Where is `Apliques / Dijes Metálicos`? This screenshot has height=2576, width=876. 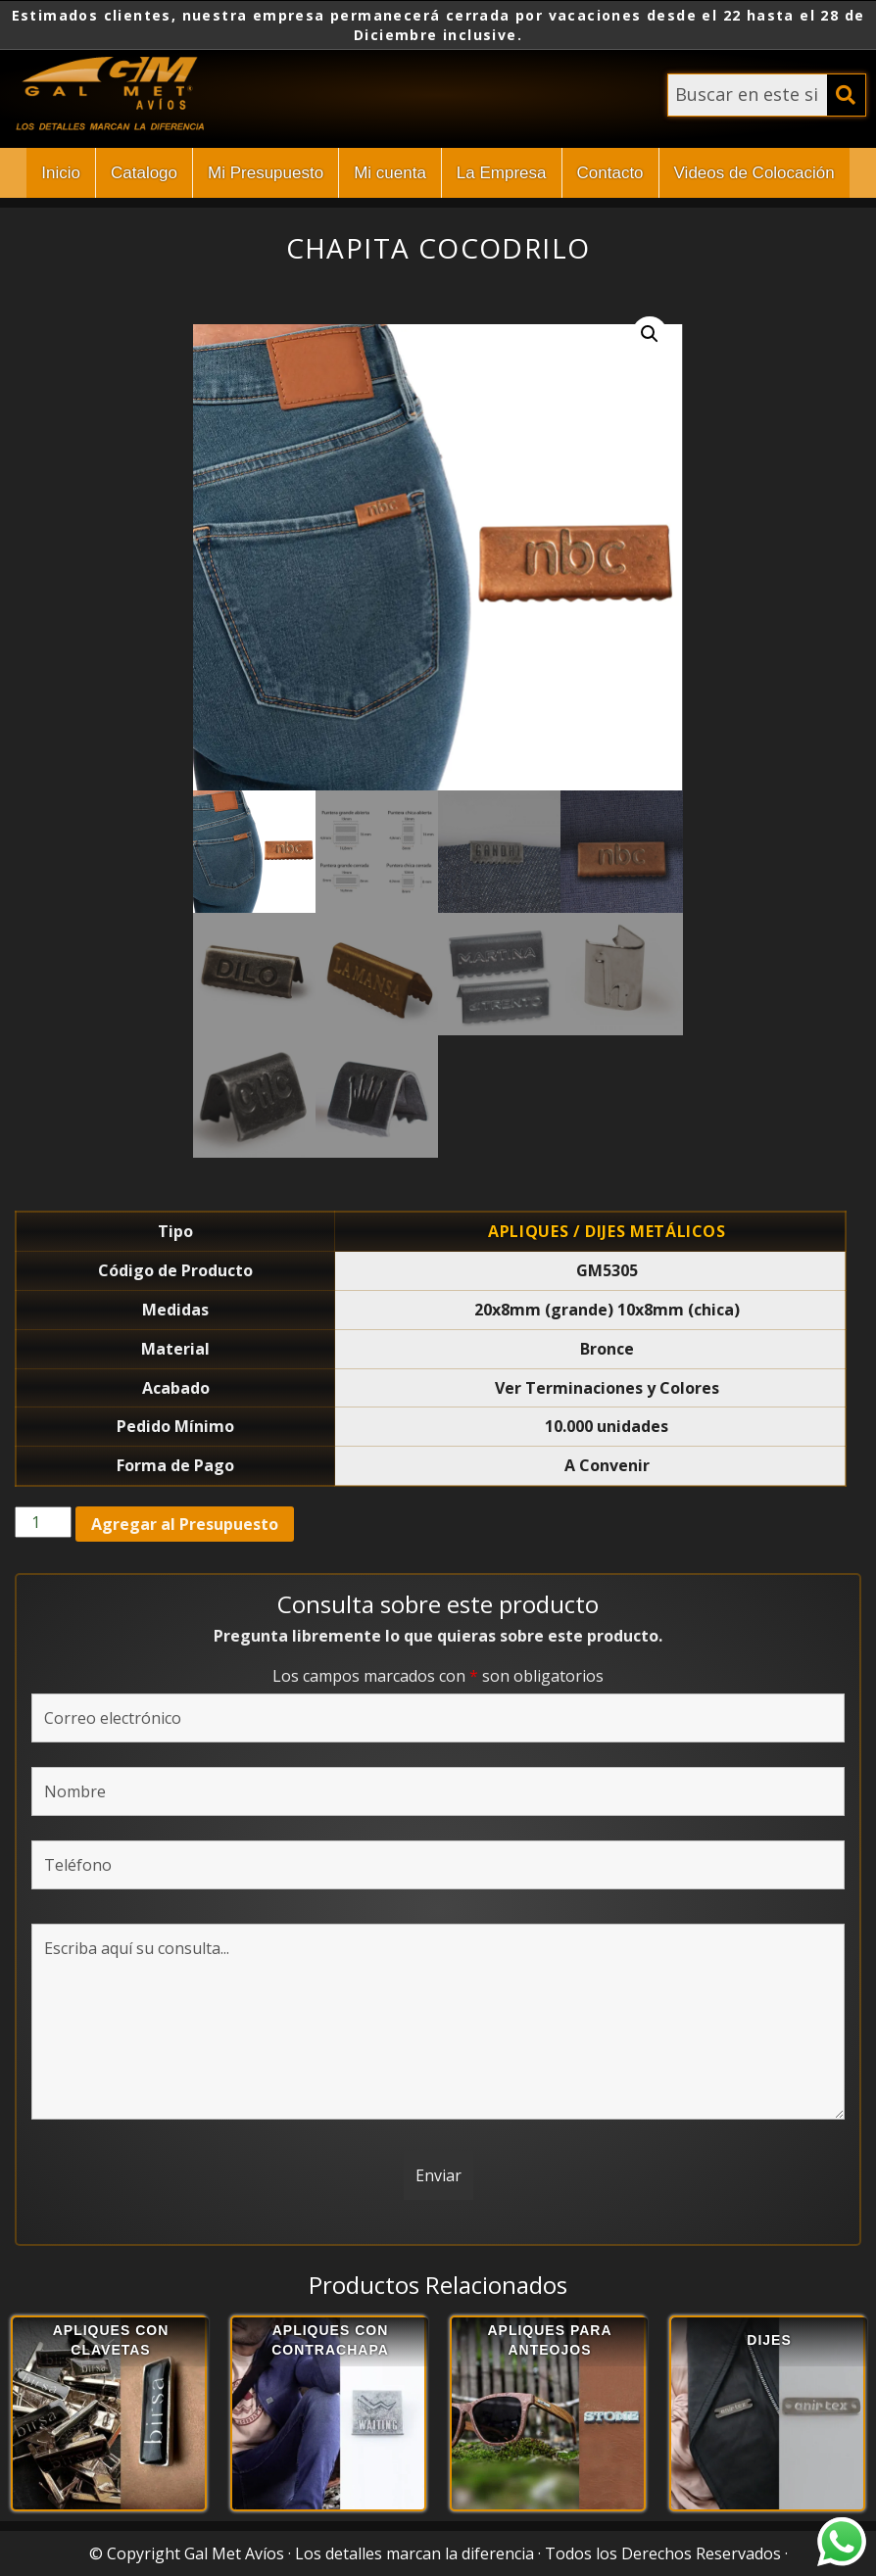
Apliques / Dijes Metálicos is located at coordinates (607, 1231).